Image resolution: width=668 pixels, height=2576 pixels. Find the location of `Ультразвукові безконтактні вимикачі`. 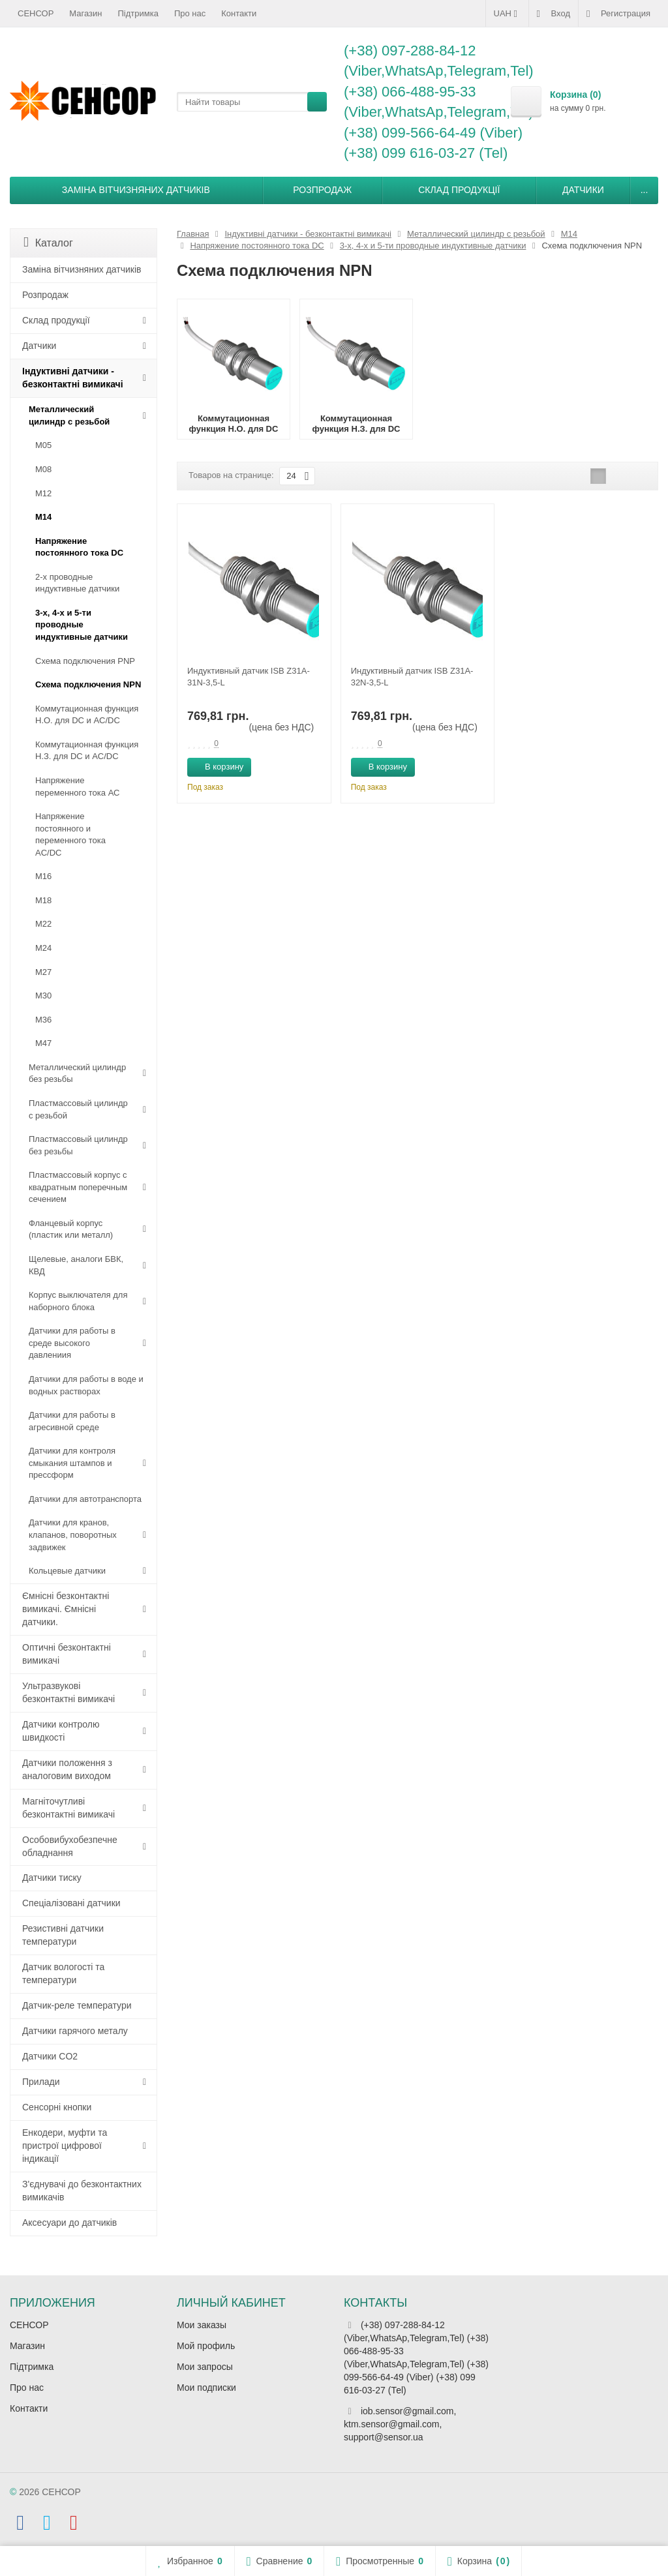

Ультразвукові безконтактні вимикачі is located at coordinates (68, 1692).